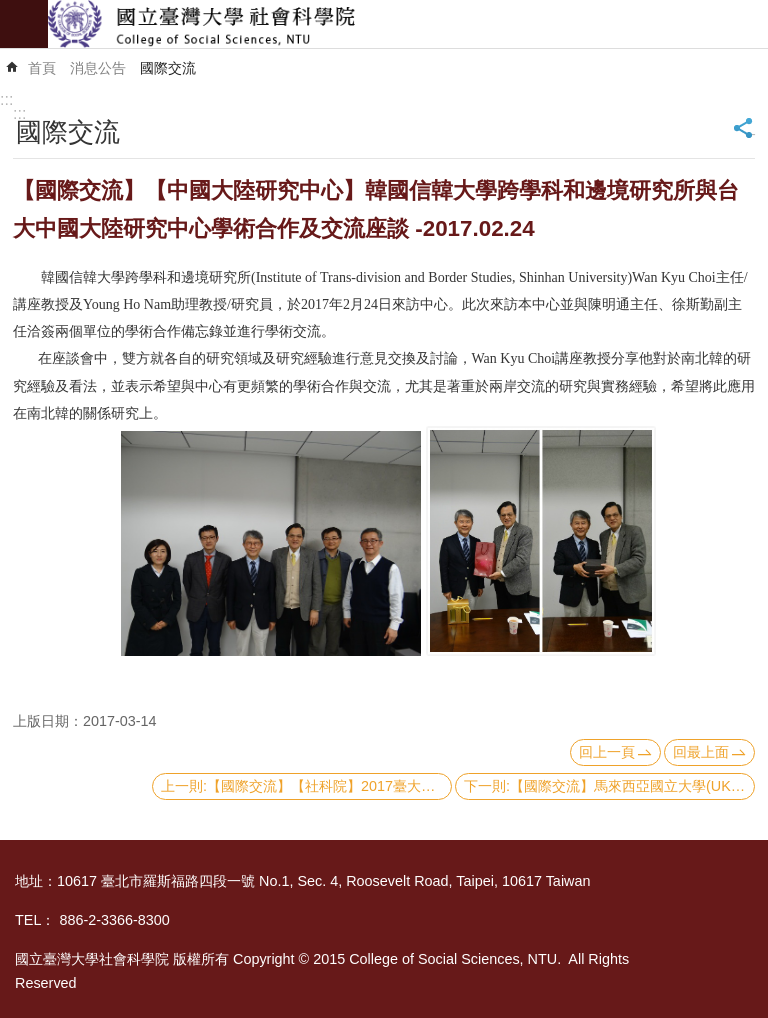 The image size is (768, 1018). What do you see at coordinates (408, 24) in the screenshot?
I see `國立臺灣大學社會科學院` at bounding box center [408, 24].